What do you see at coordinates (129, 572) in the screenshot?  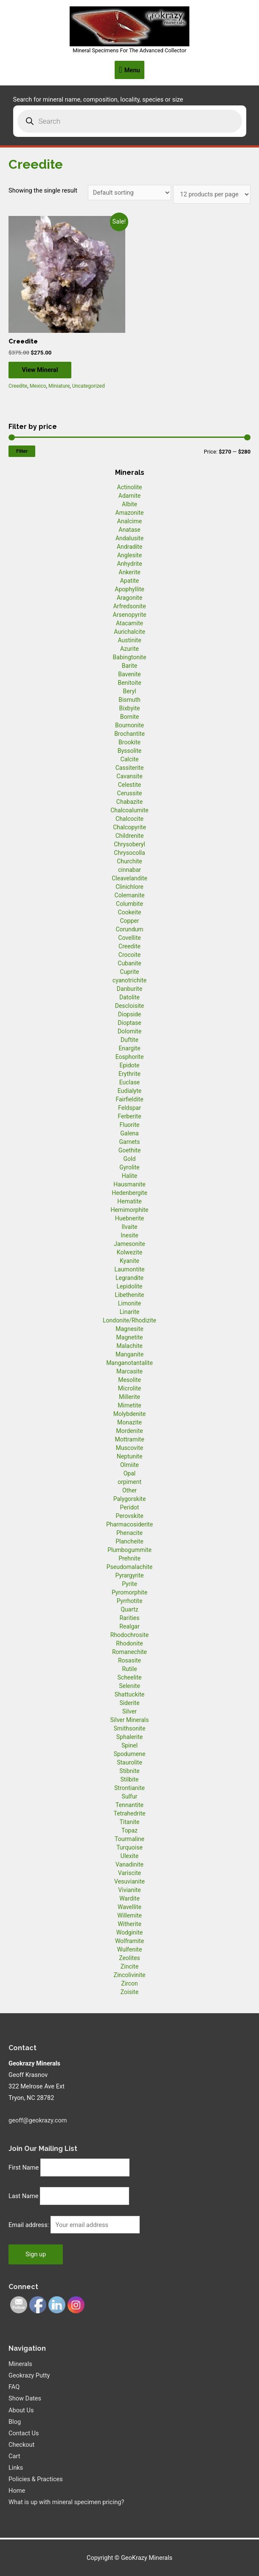 I see `Ankerite` at bounding box center [129, 572].